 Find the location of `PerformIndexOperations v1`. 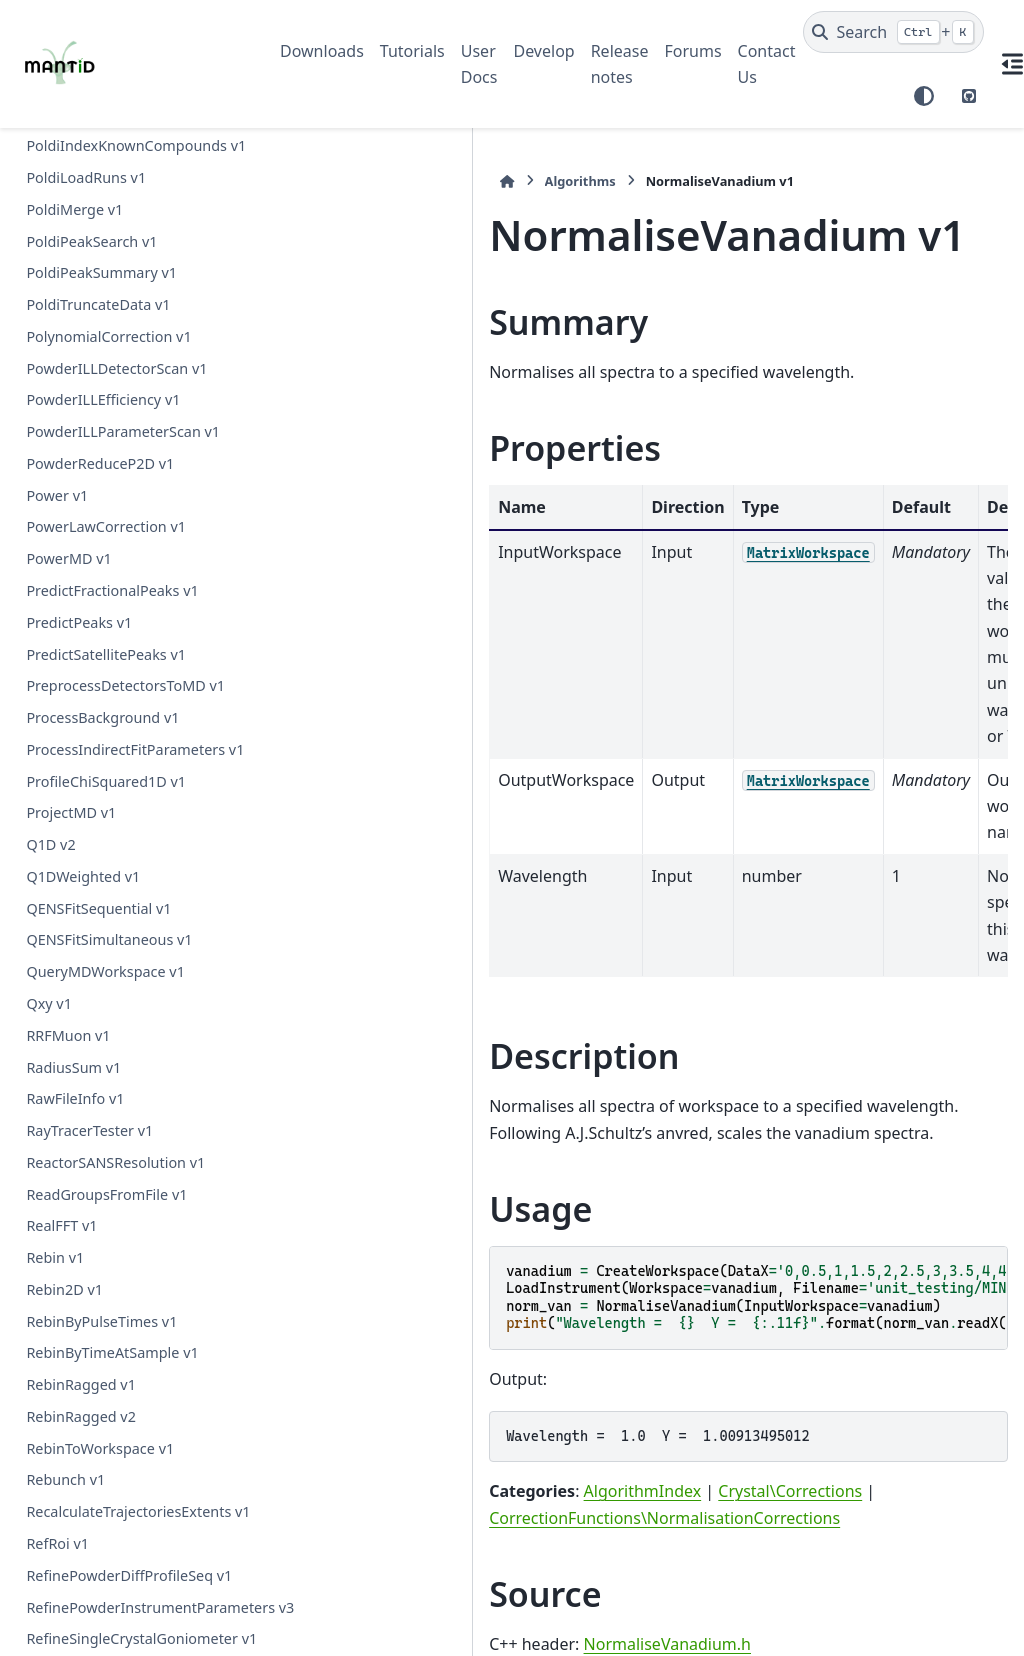

PerformIndexOperations v1 is located at coordinates (120, 1451).